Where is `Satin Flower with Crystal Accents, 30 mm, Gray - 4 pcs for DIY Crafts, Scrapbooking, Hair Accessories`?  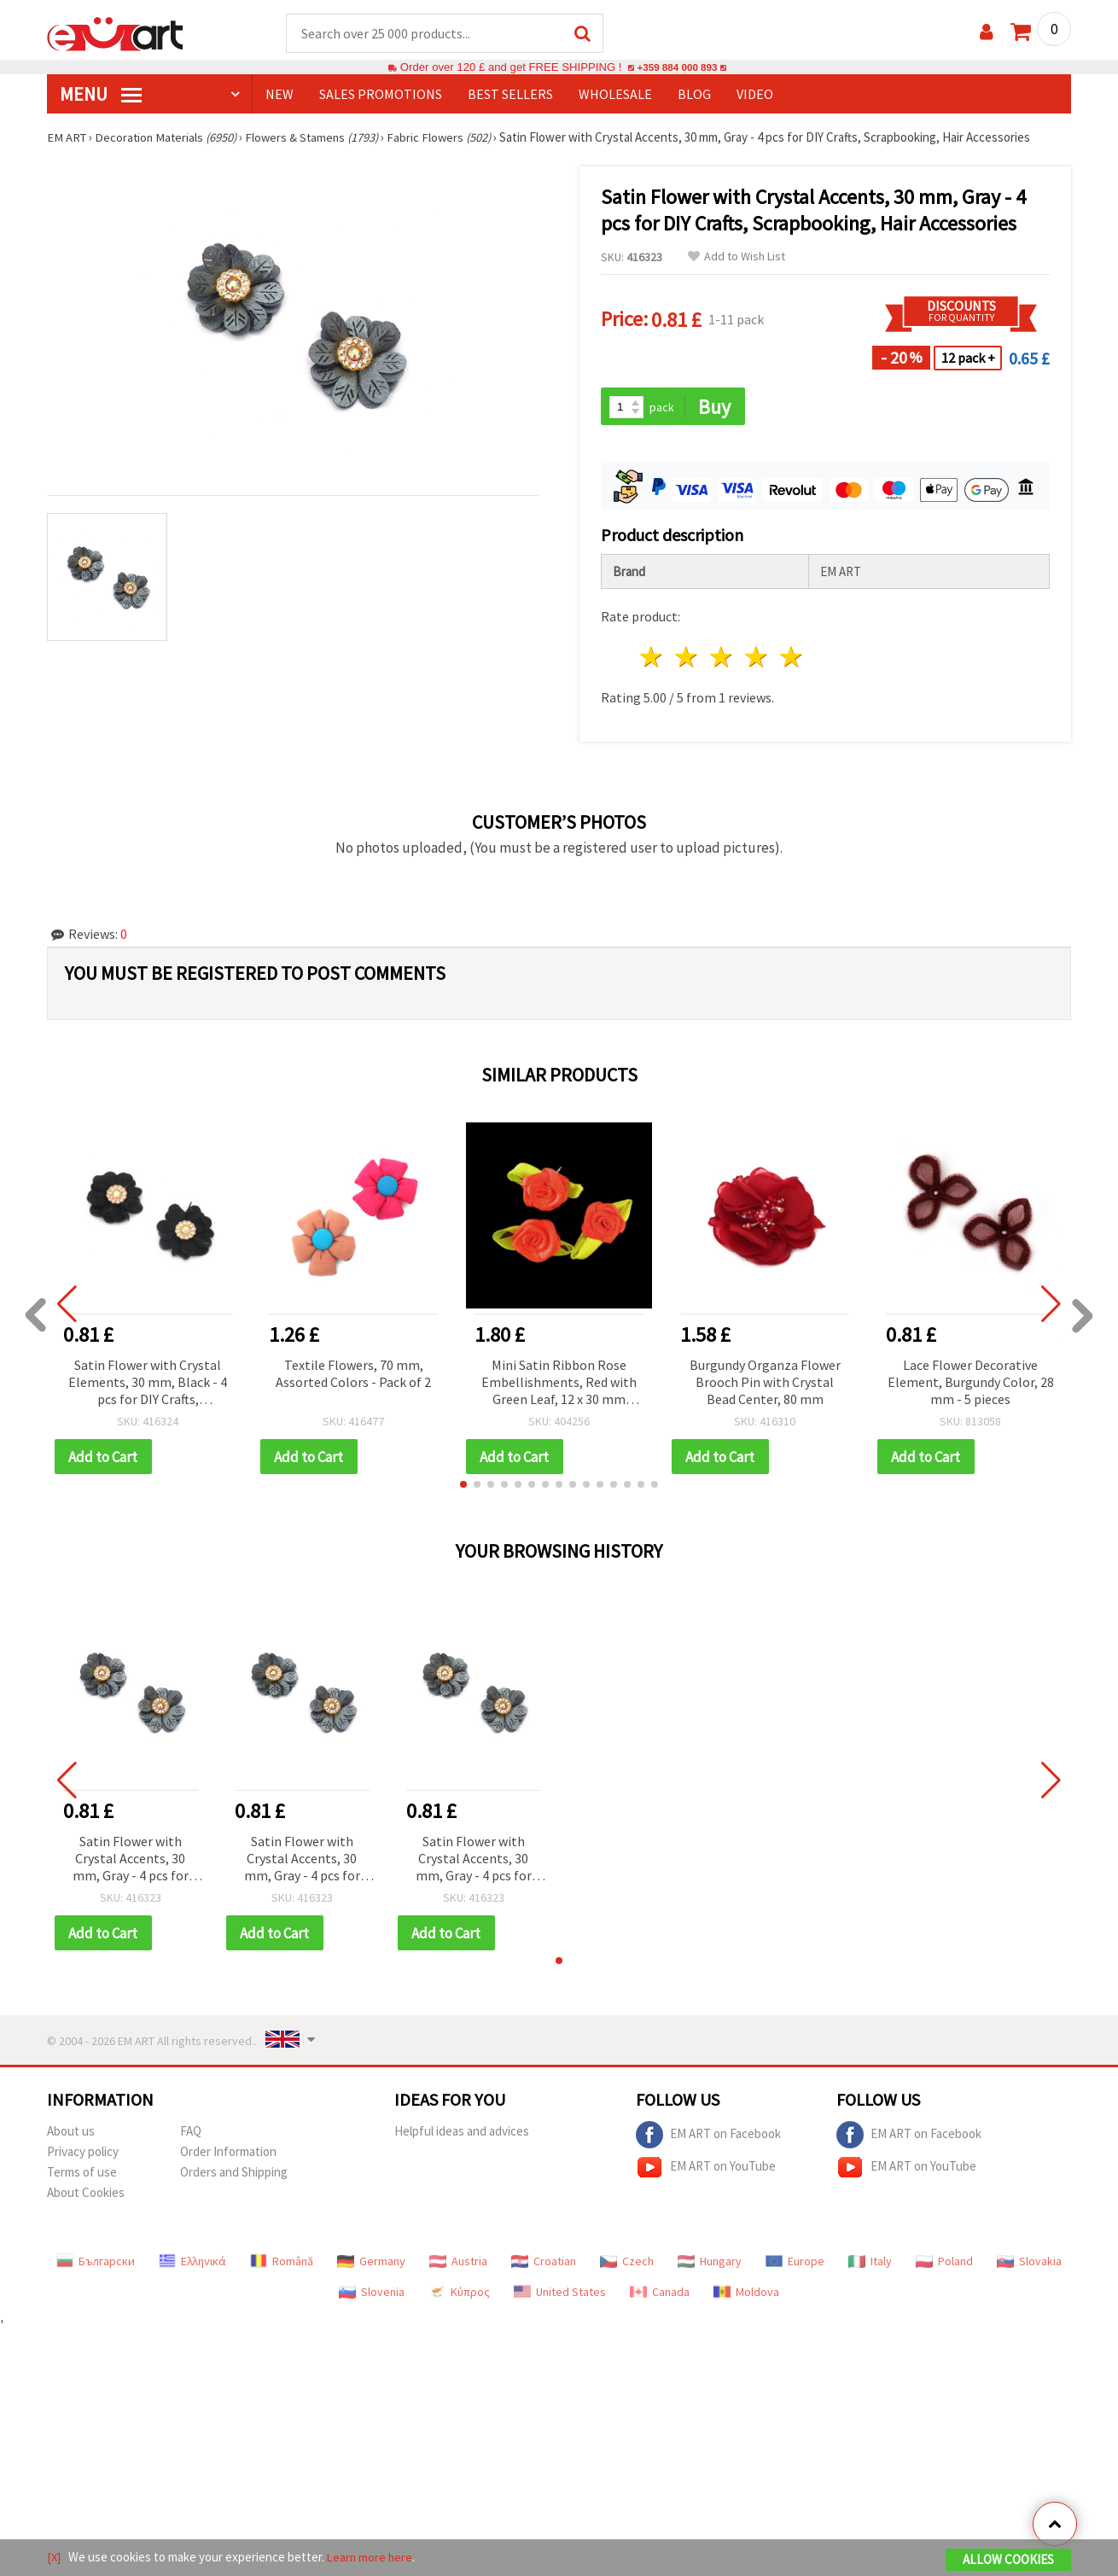
Satin Flower with Crystal Accents, 30 mm, Gray - 4 pcs for DIY Crafts, Scrapbooking, Hair Accessories is located at coordinates (131, 1862).